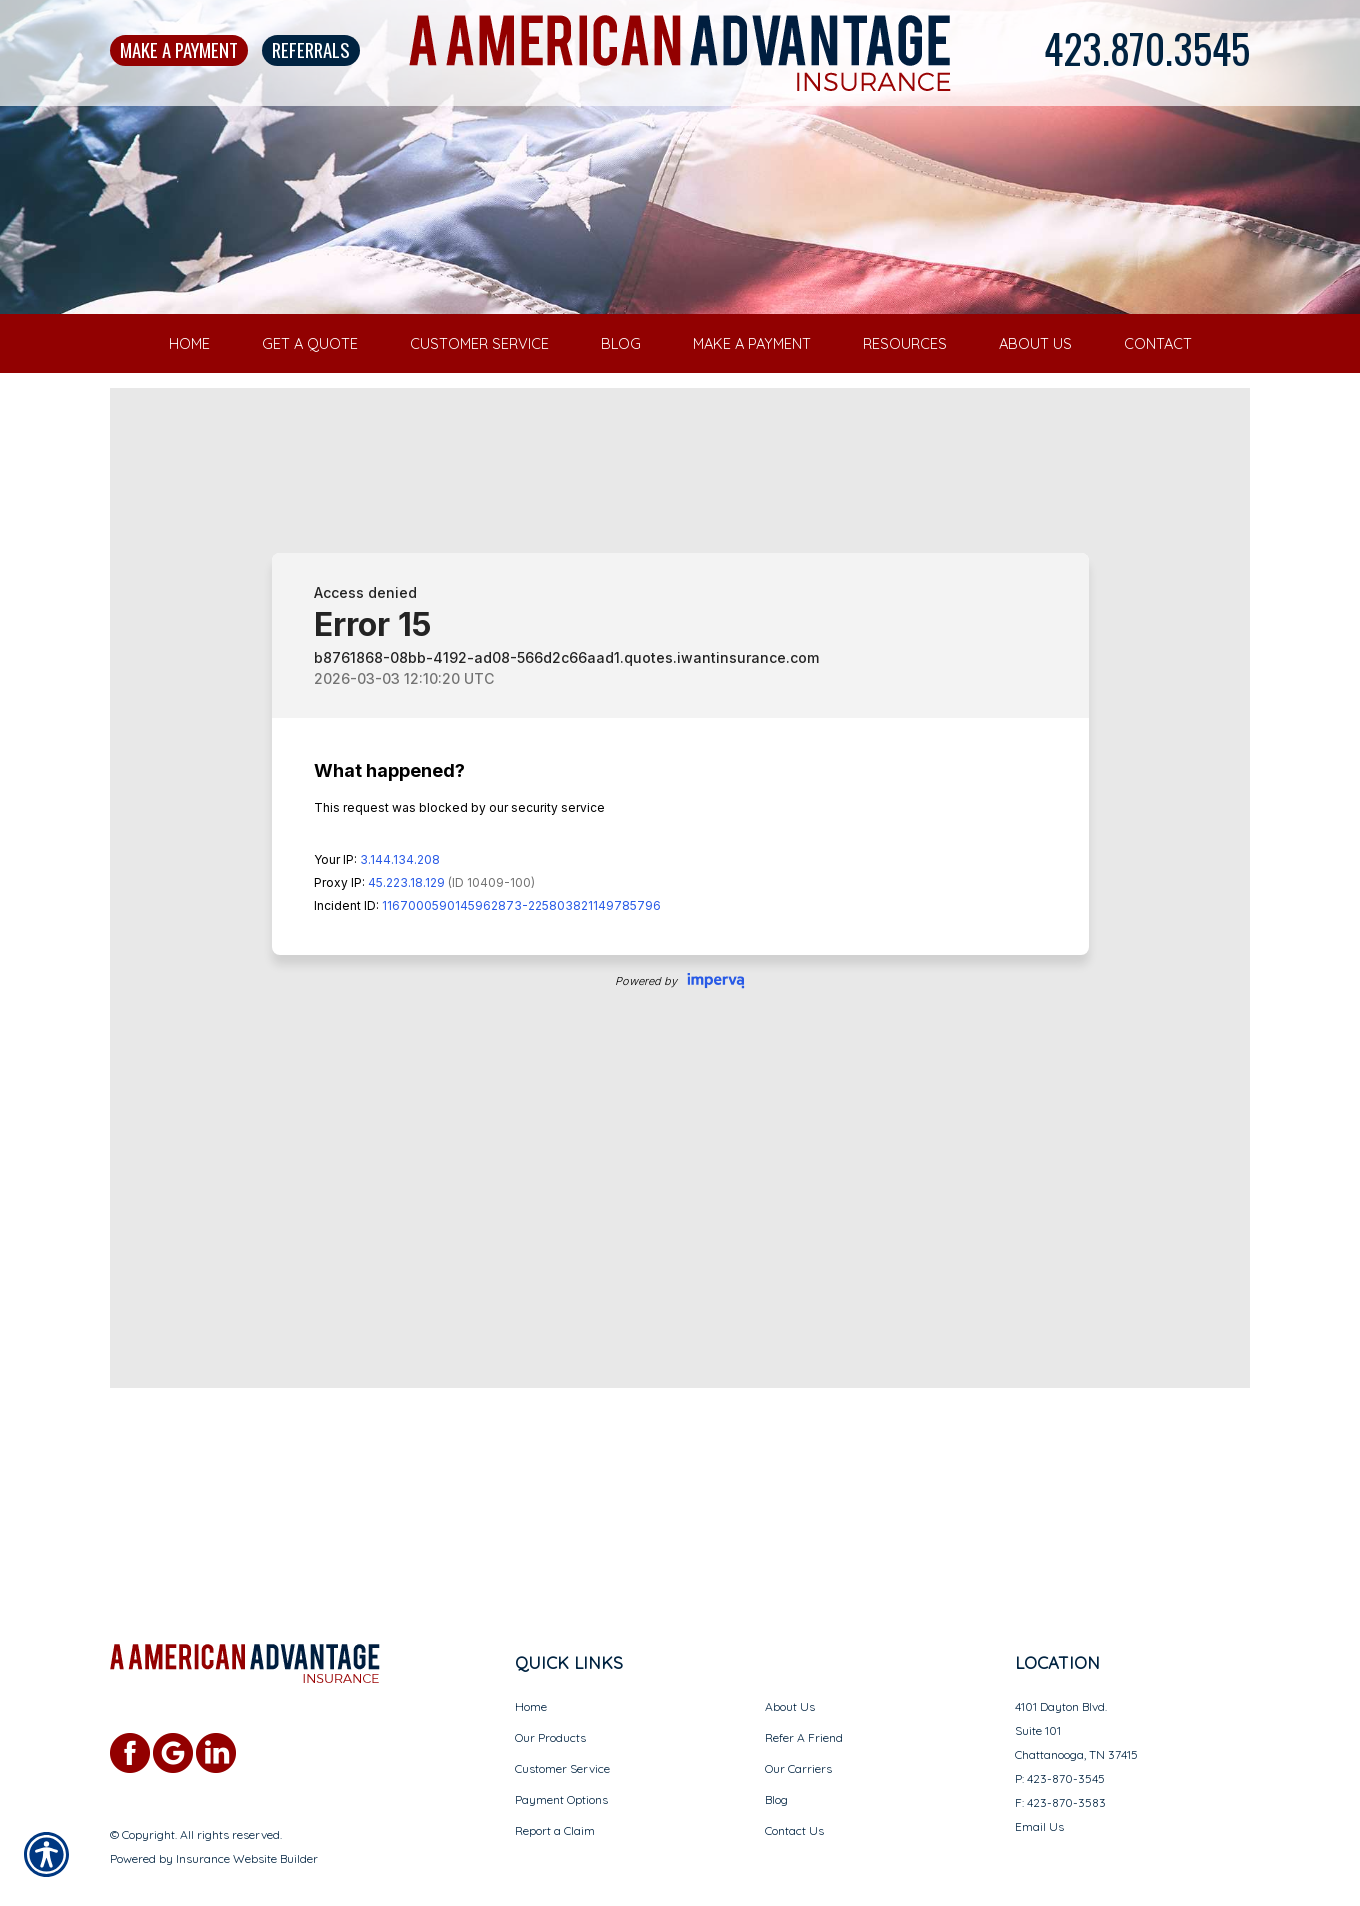 The image size is (1360, 1906). I want to click on Make A Payment, so click(179, 49).